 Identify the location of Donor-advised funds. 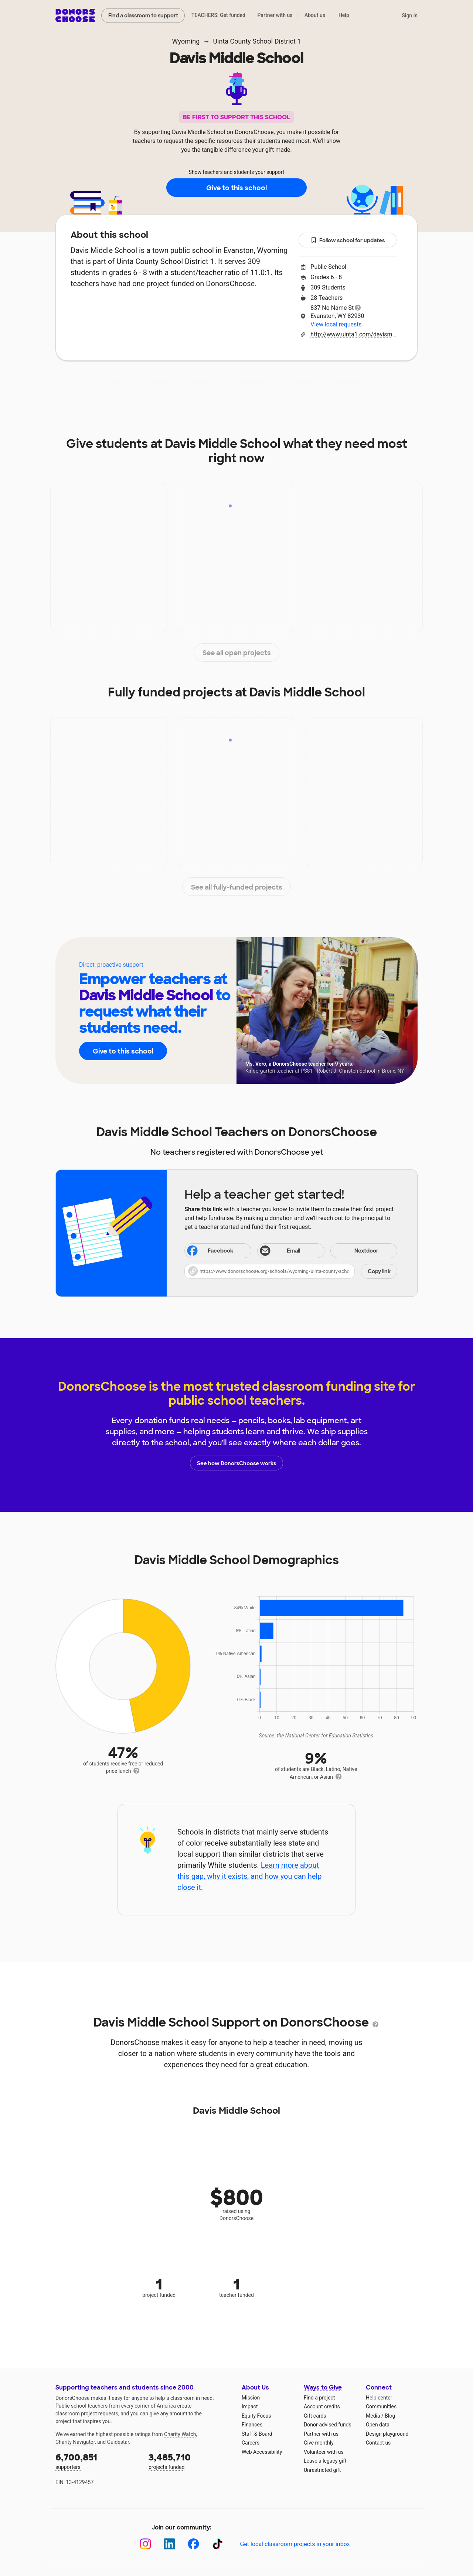
(327, 2425).